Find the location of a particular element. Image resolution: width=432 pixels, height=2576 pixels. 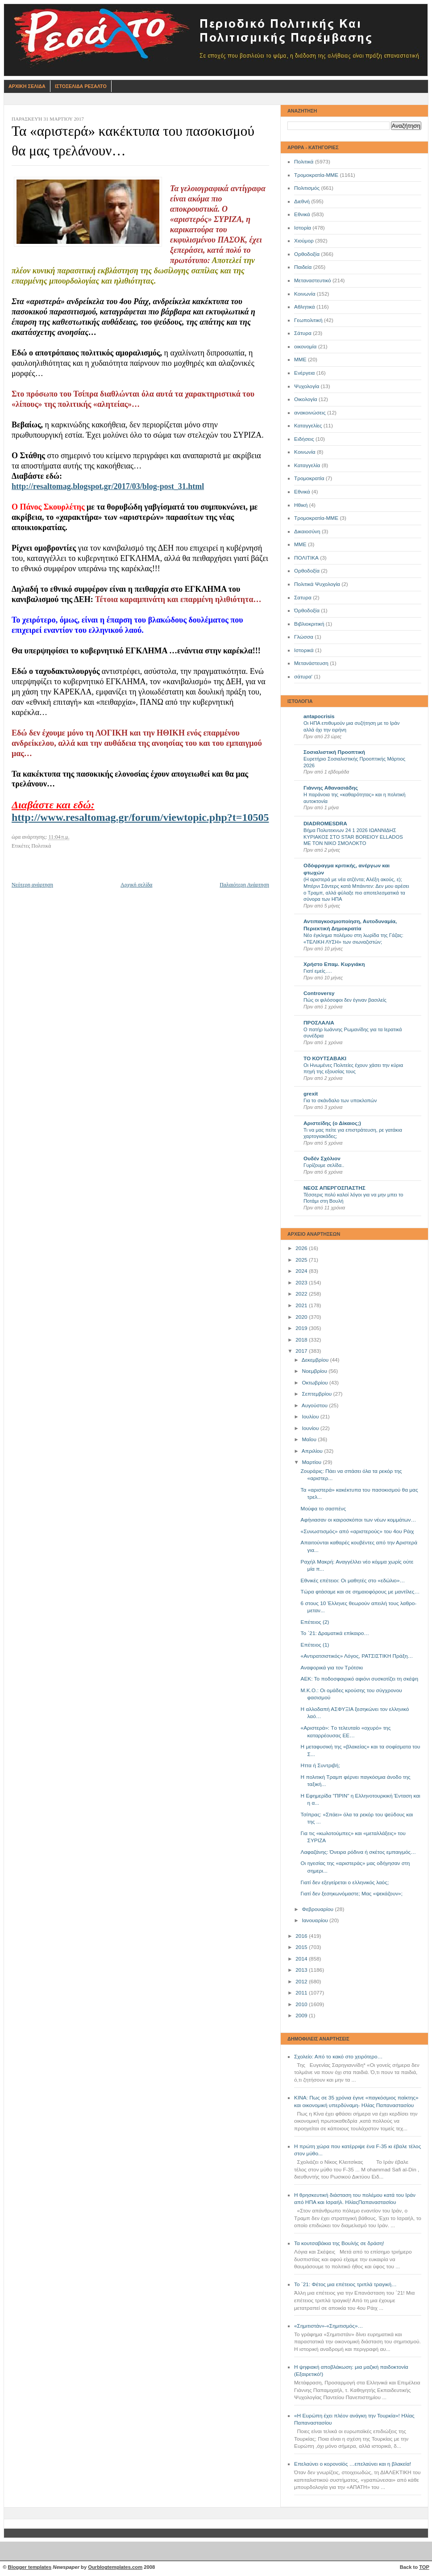

ΜΜΕ is located at coordinates (300, 359).